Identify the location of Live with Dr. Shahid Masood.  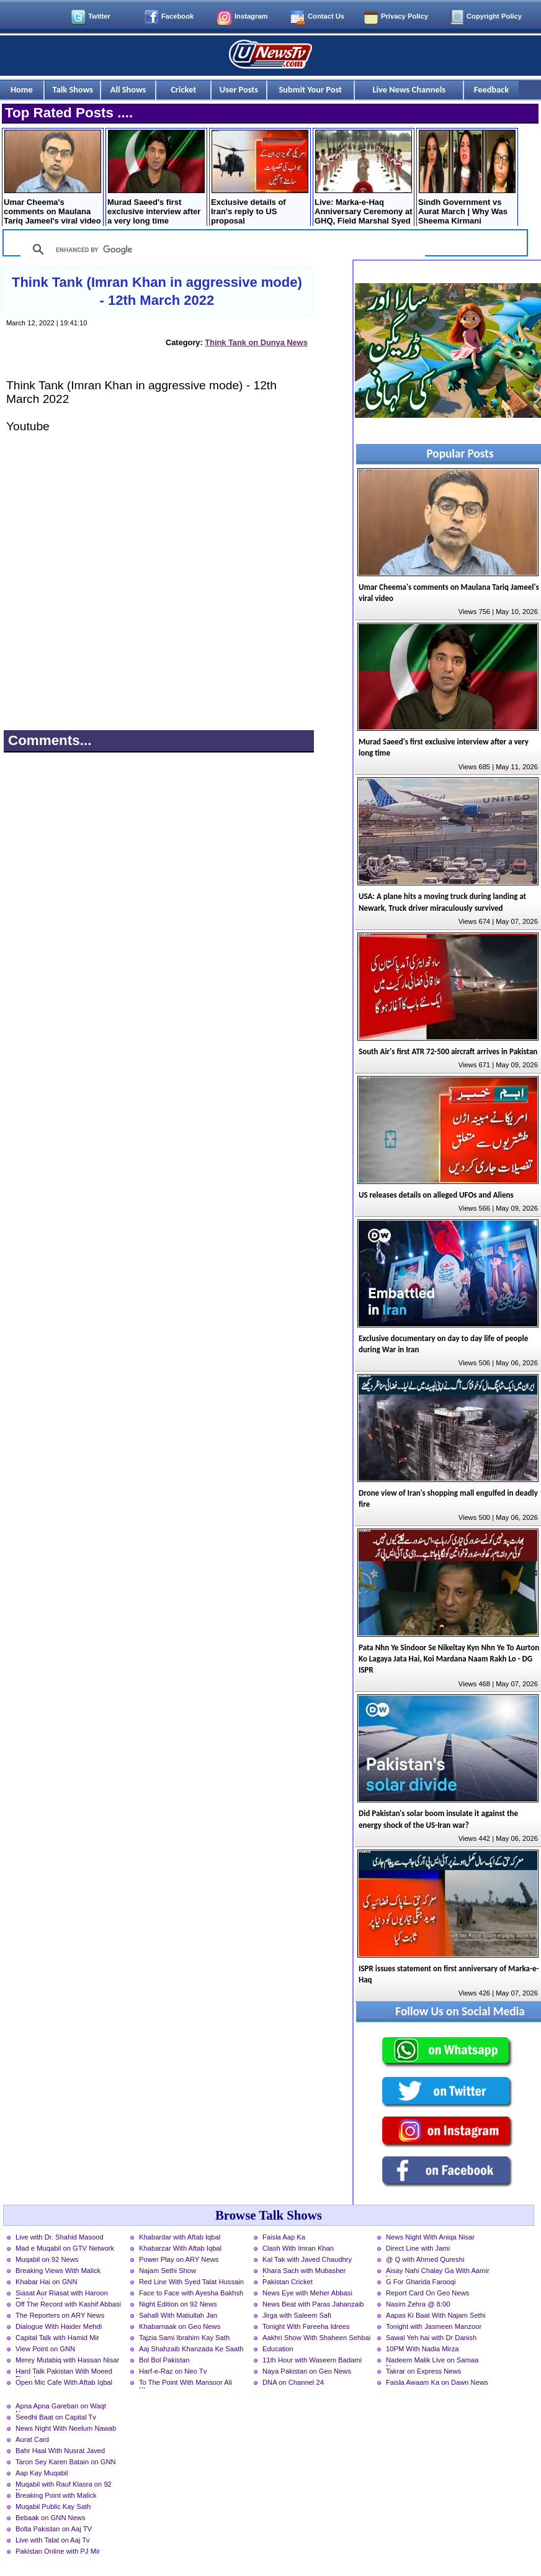
(60, 2237).